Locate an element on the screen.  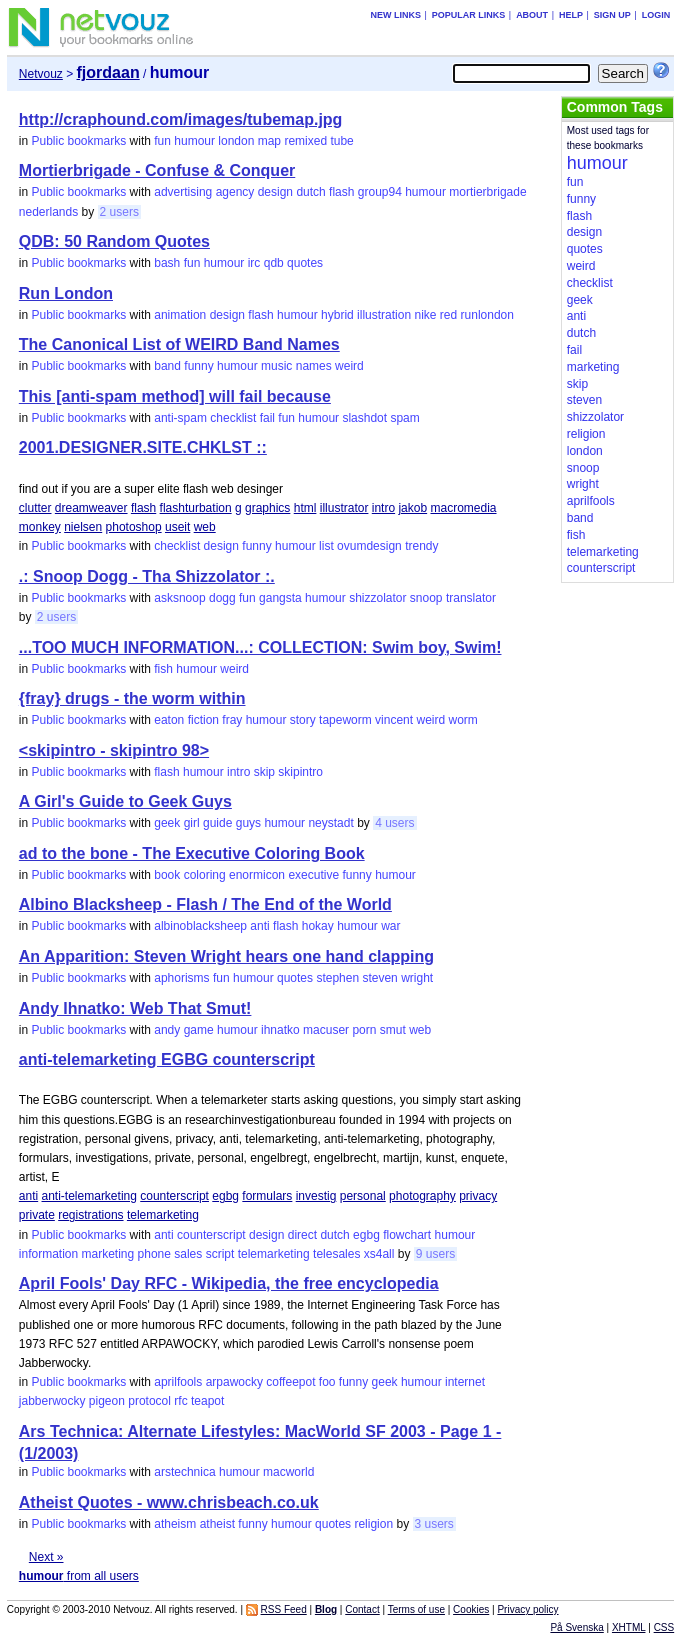
flashturbation is located at coordinates (196, 508).